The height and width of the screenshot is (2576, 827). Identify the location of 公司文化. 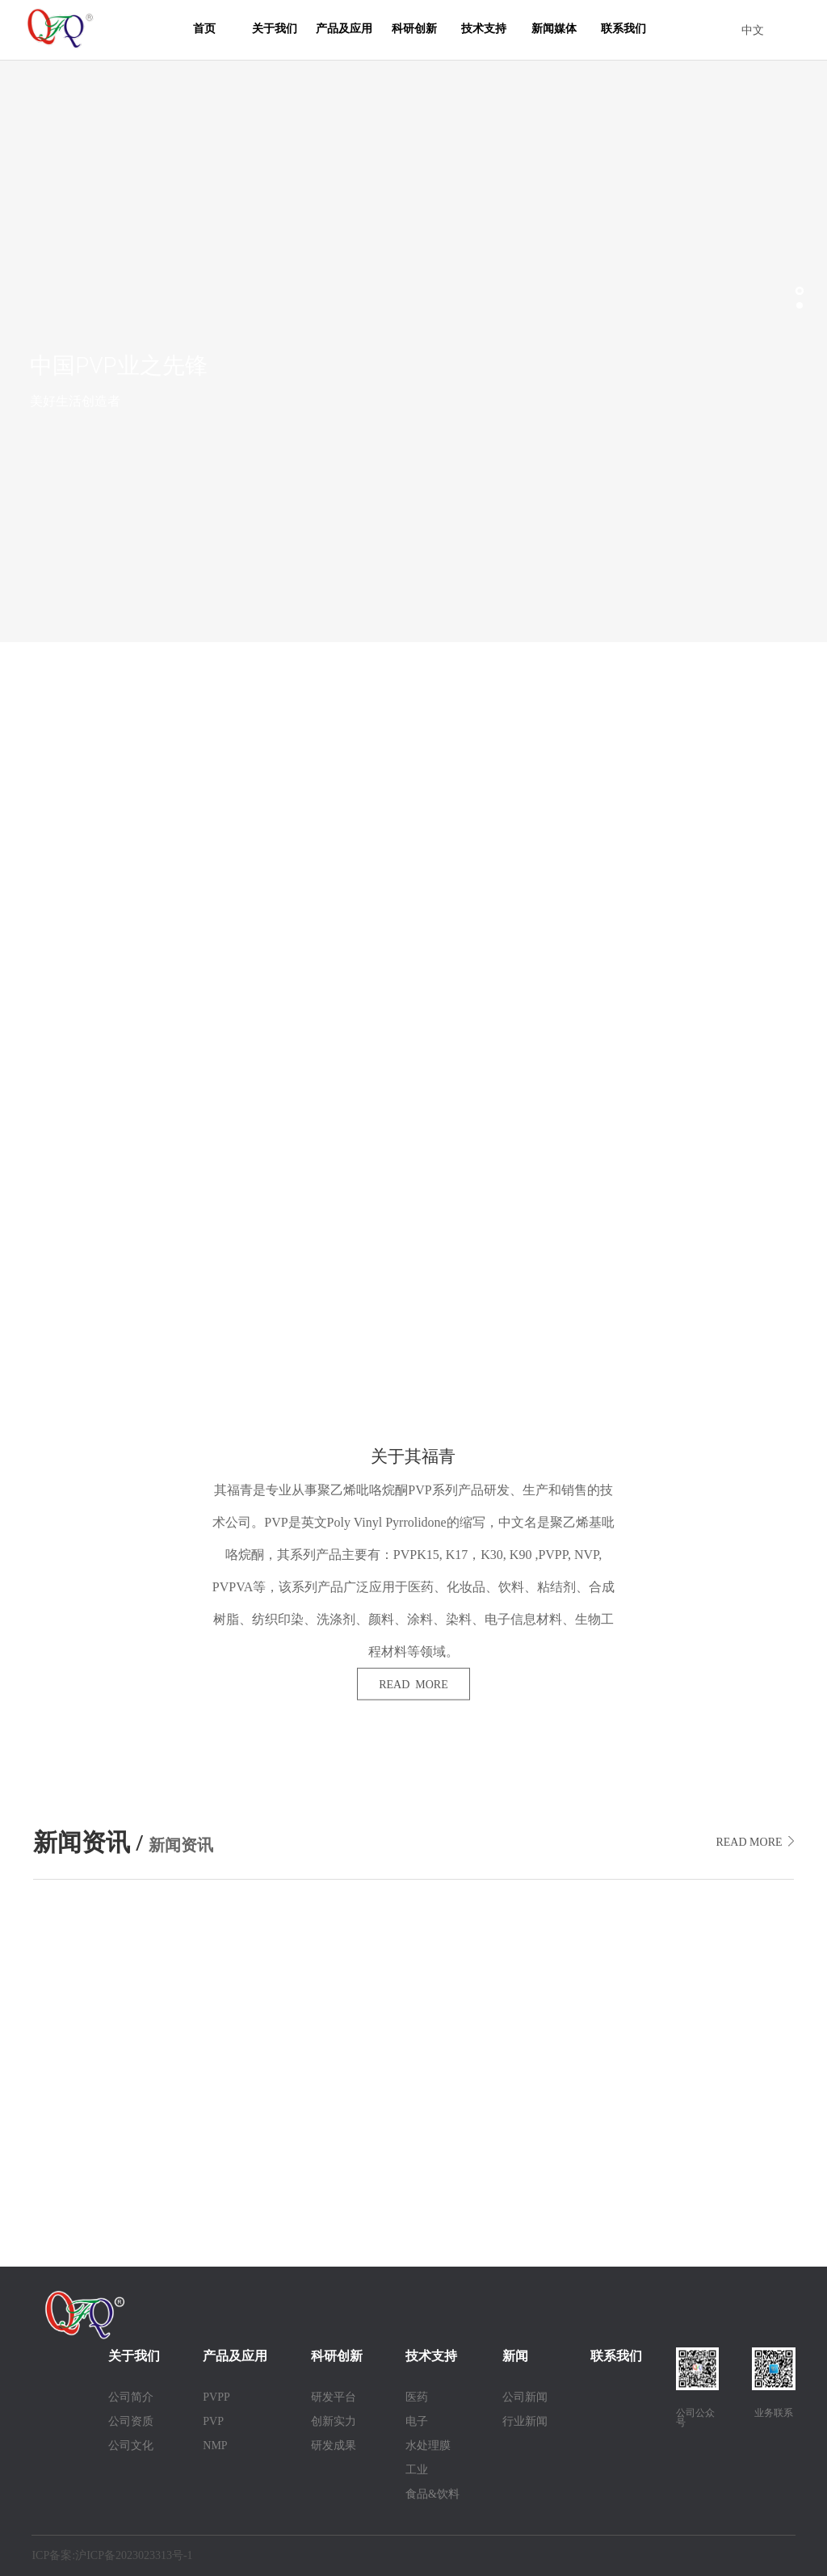
(130, 2445).